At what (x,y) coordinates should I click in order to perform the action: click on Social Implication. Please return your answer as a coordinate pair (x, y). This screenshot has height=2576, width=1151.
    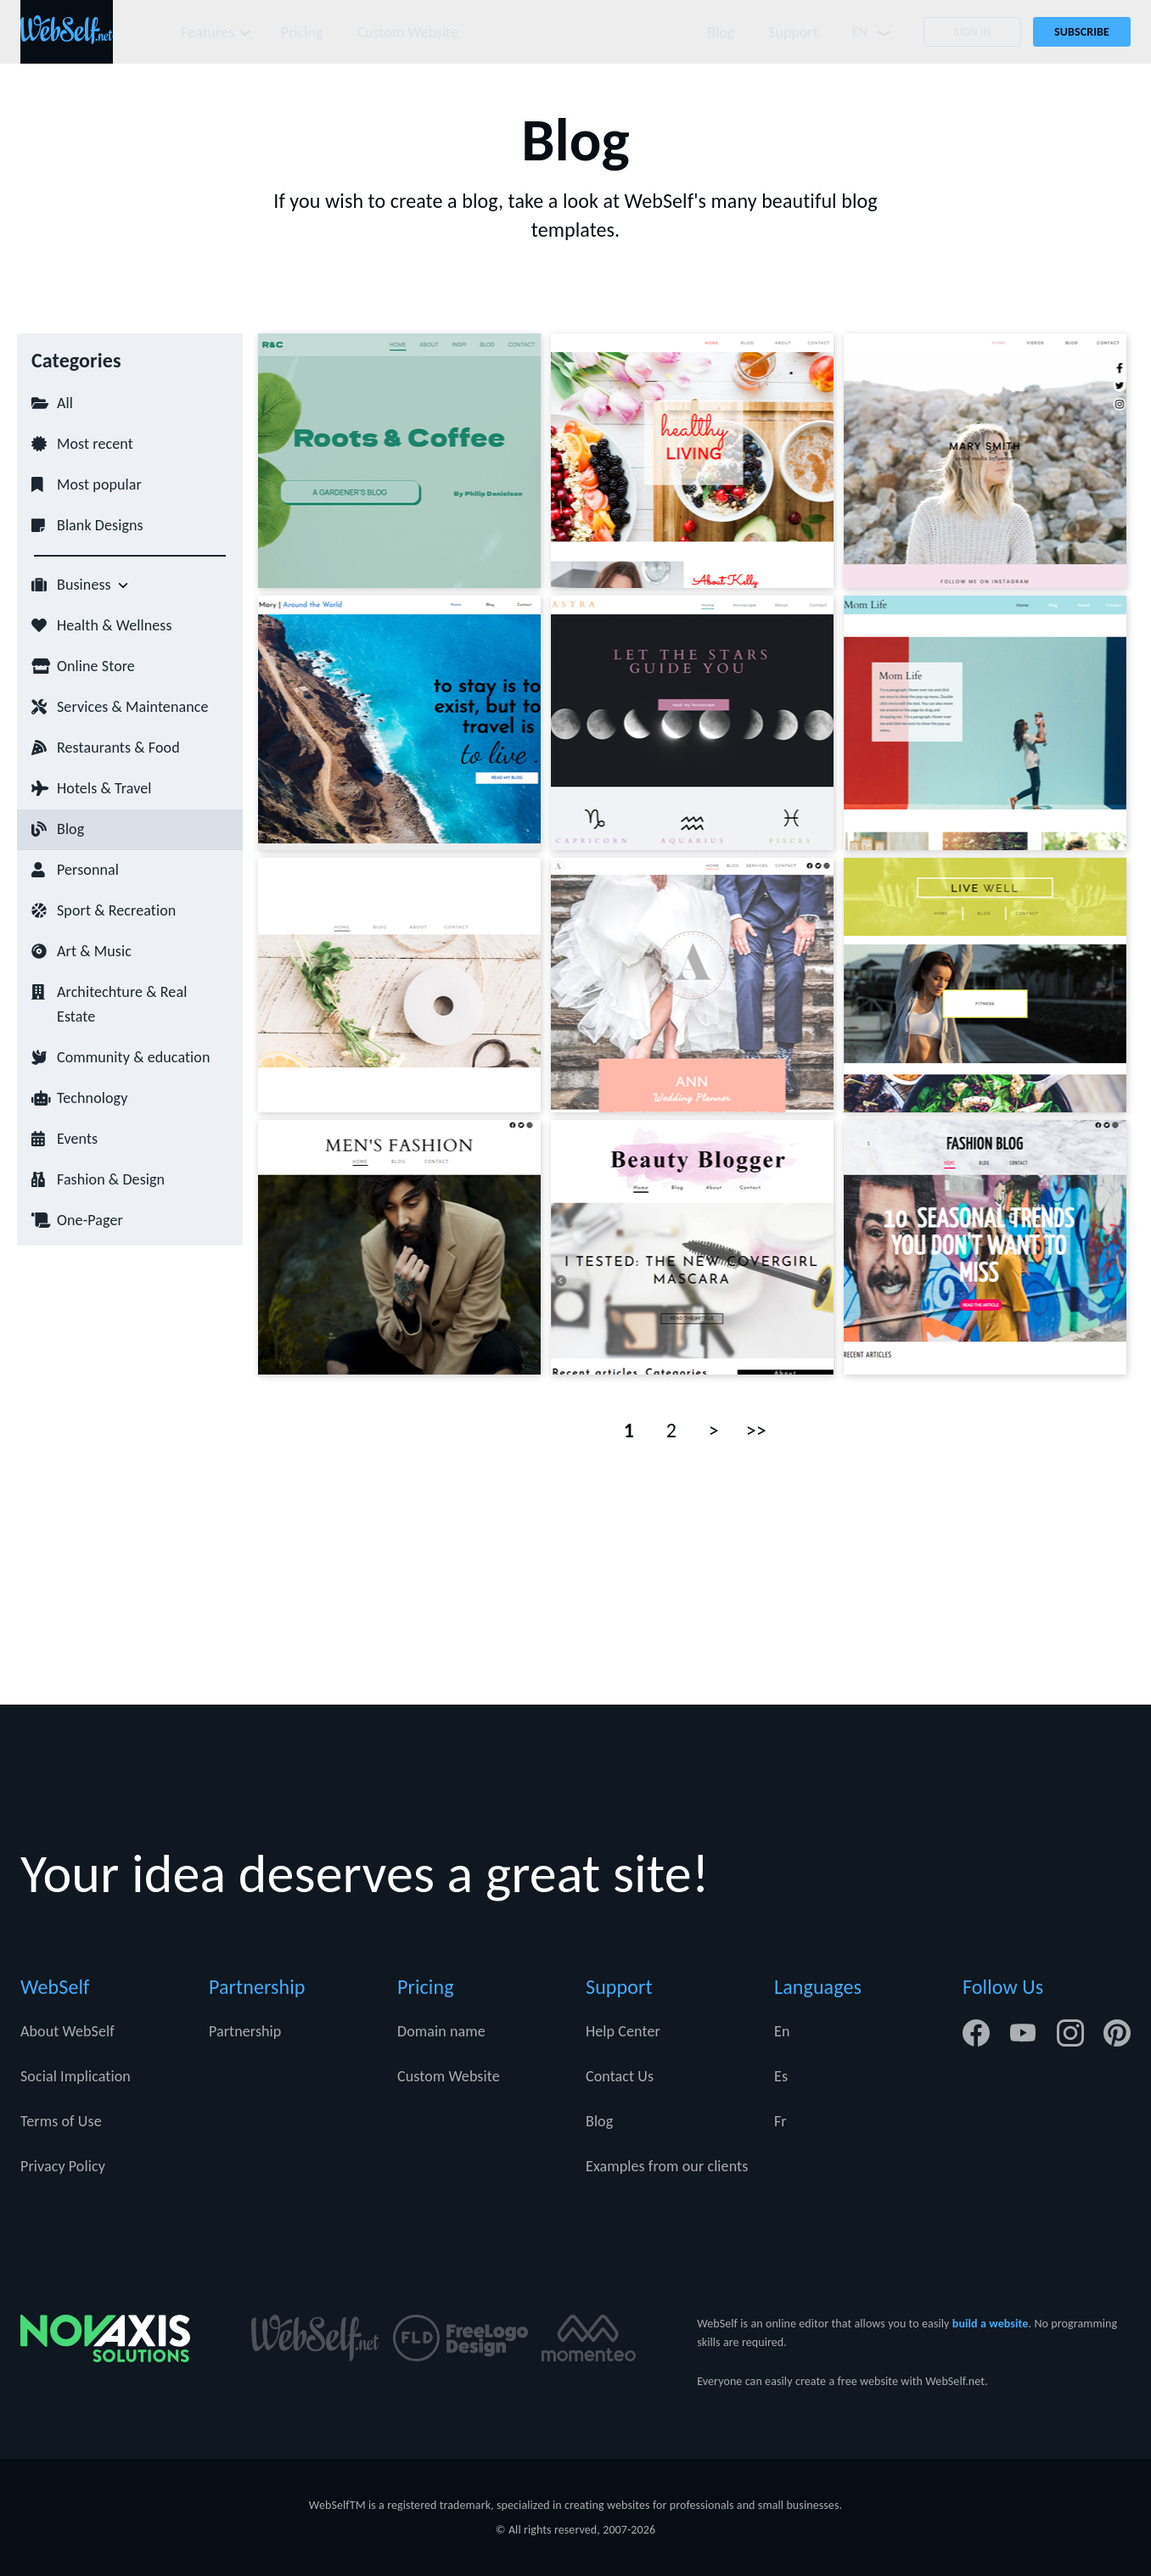
    Looking at the image, I should click on (75, 2076).